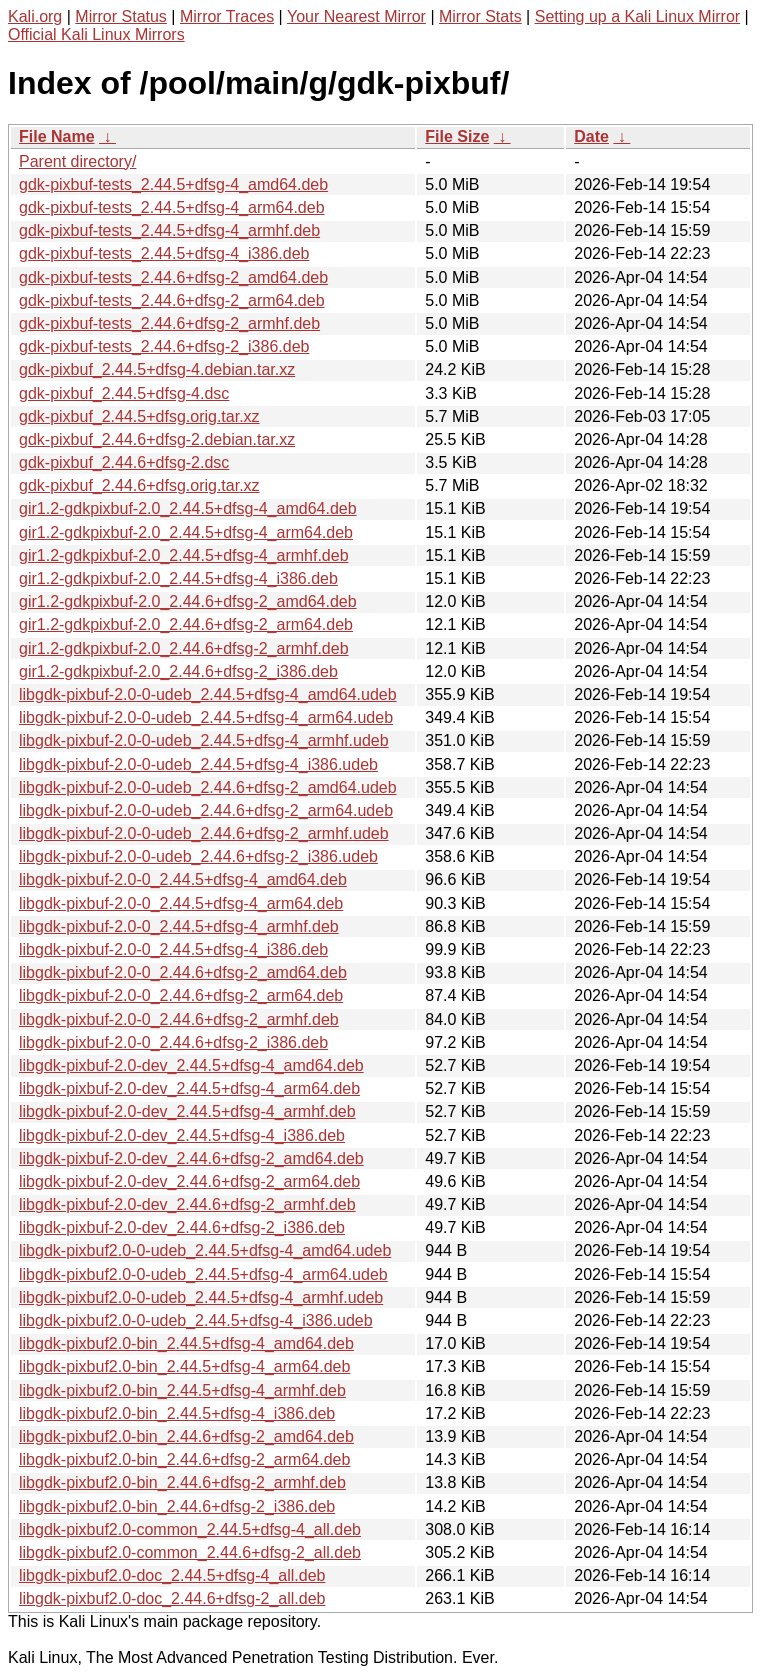 The height and width of the screenshot is (1675, 761). I want to click on libgdk-pixbuf2.0-bin_2.44.6+dfsg-2_amd64.deb, so click(186, 1436).